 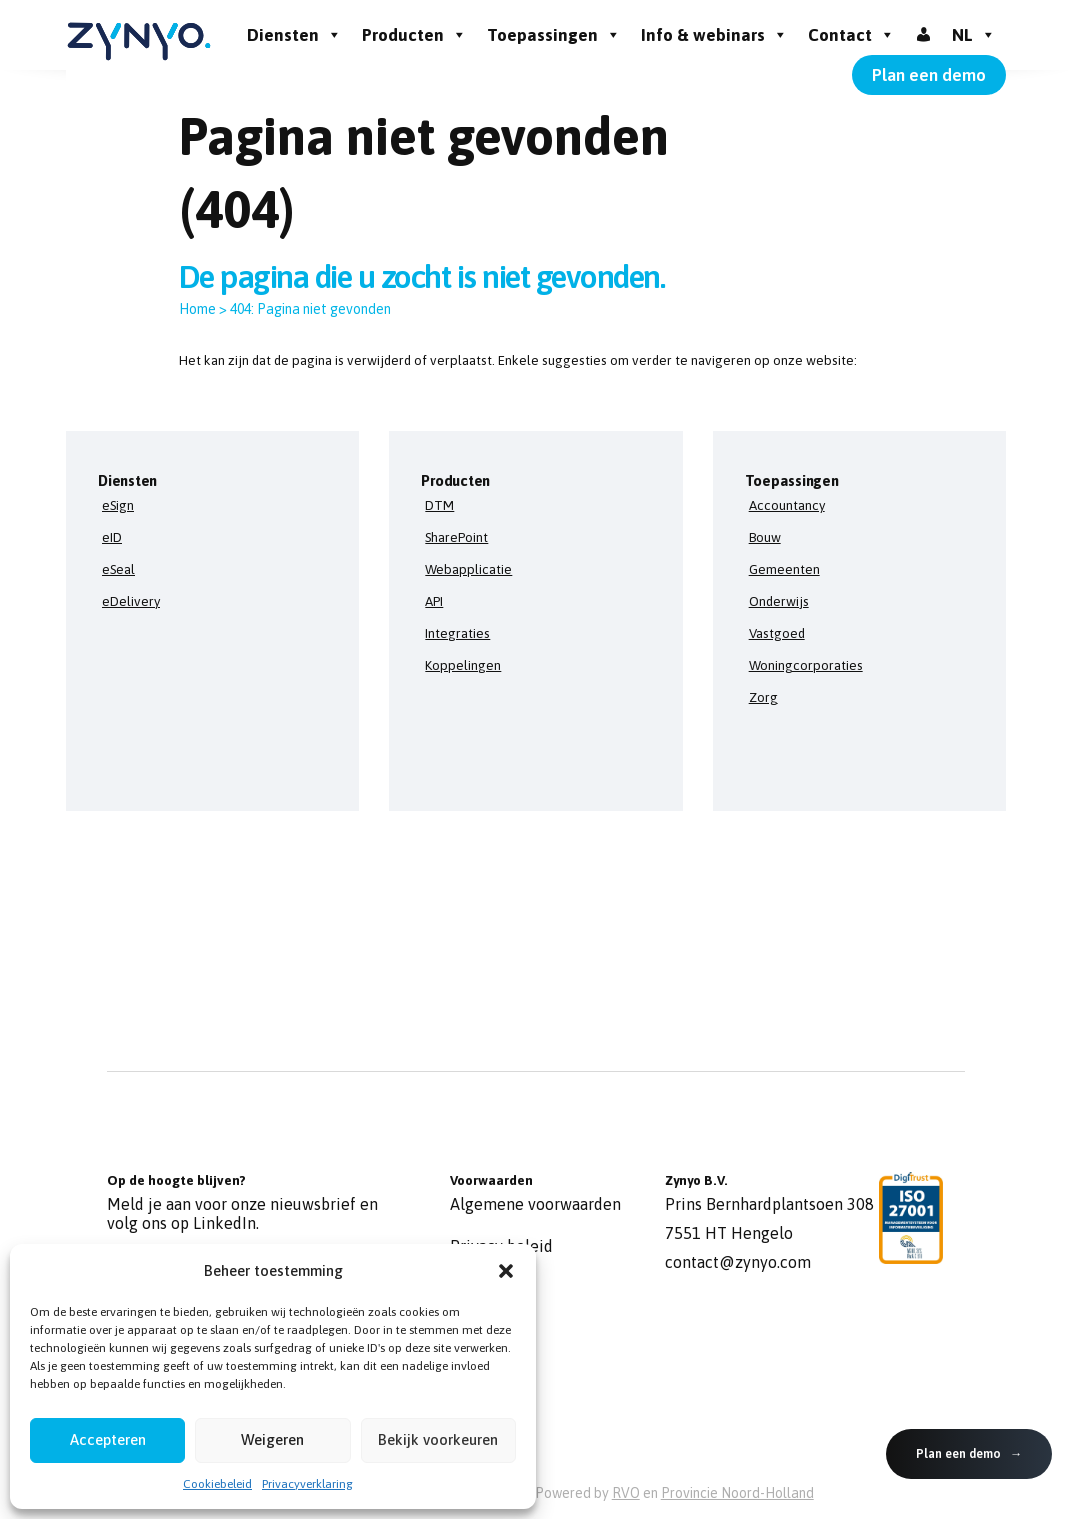 I want to click on [button], so click(x=506, y=1271).